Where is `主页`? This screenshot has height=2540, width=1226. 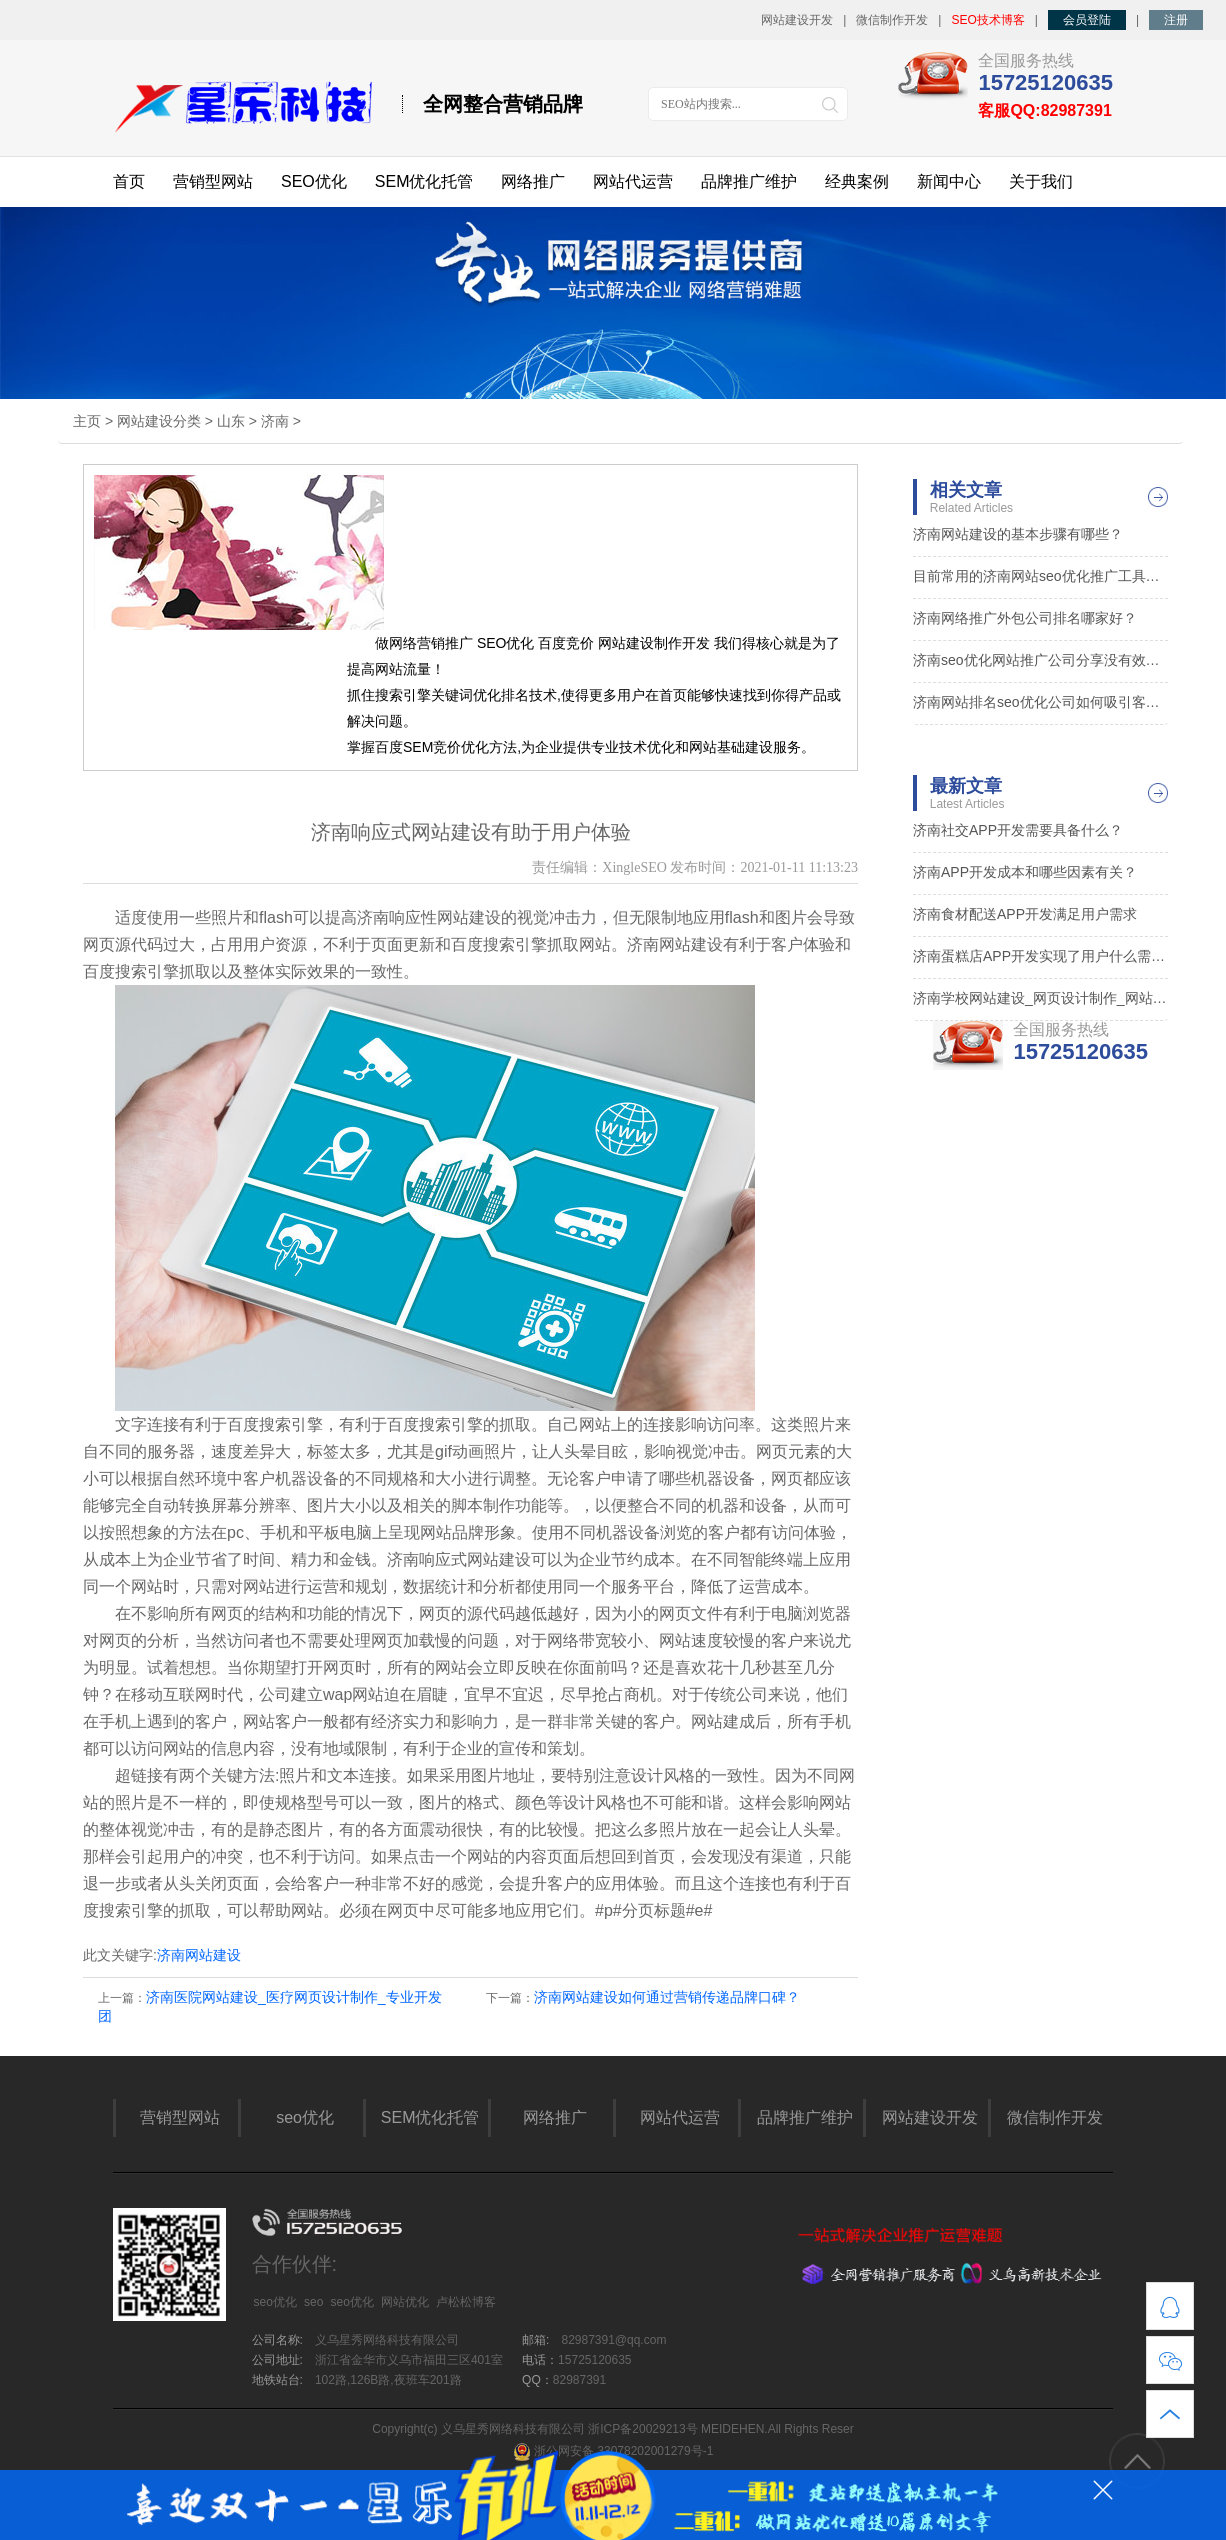 主页 is located at coordinates (87, 421).